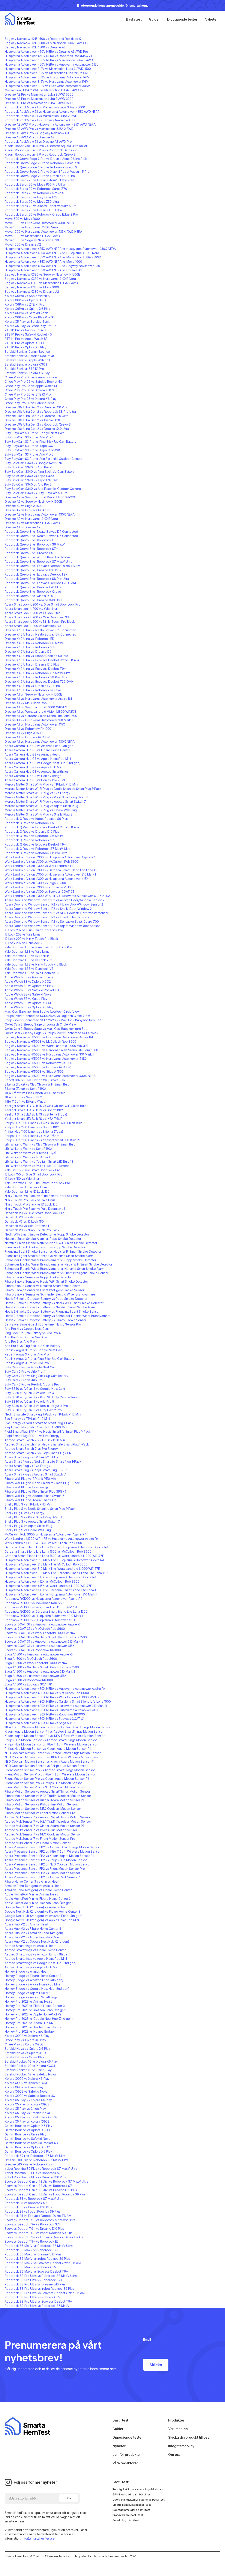 The width and height of the screenshot is (225, 2576). Describe the element at coordinates (46, 2181) in the screenshot. I see `Ecovacs Deebot Ozmo T8 Aivi vs Roborock S7 MaxV Ultra` at that location.